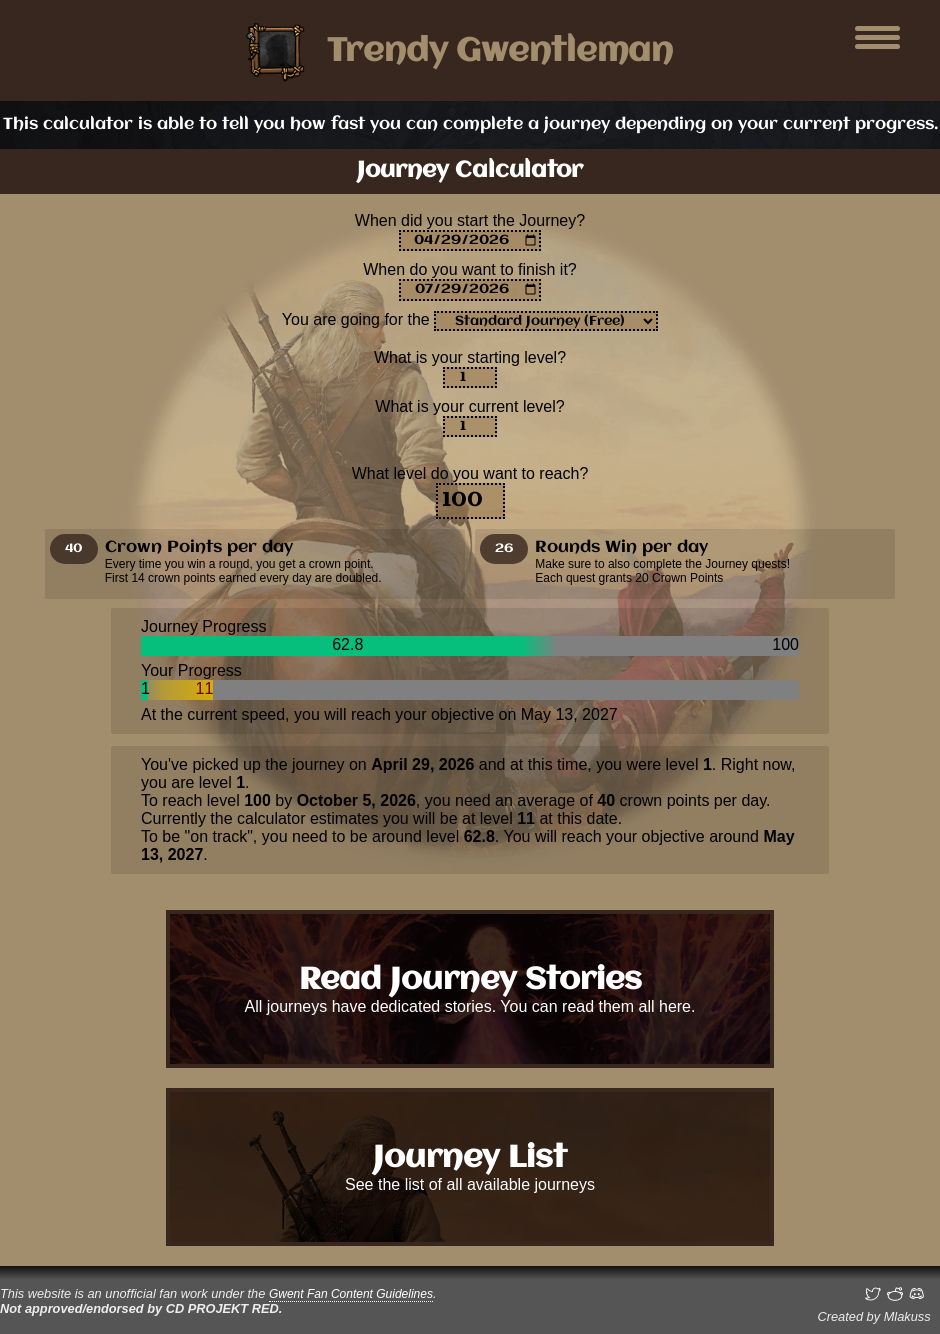 This screenshot has height=1334, width=940. Describe the element at coordinates (470, 240) in the screenshot. I see `[For returning journeys, set the date you are starting again]` at that location.